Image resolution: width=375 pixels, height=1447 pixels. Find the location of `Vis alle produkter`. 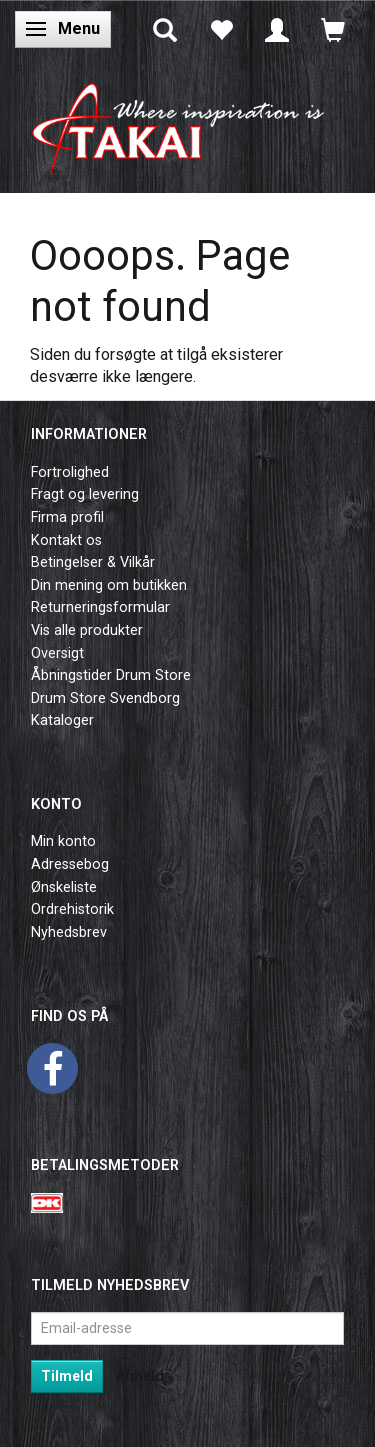

Vis alle produkter is located at coordinates (87, 630).